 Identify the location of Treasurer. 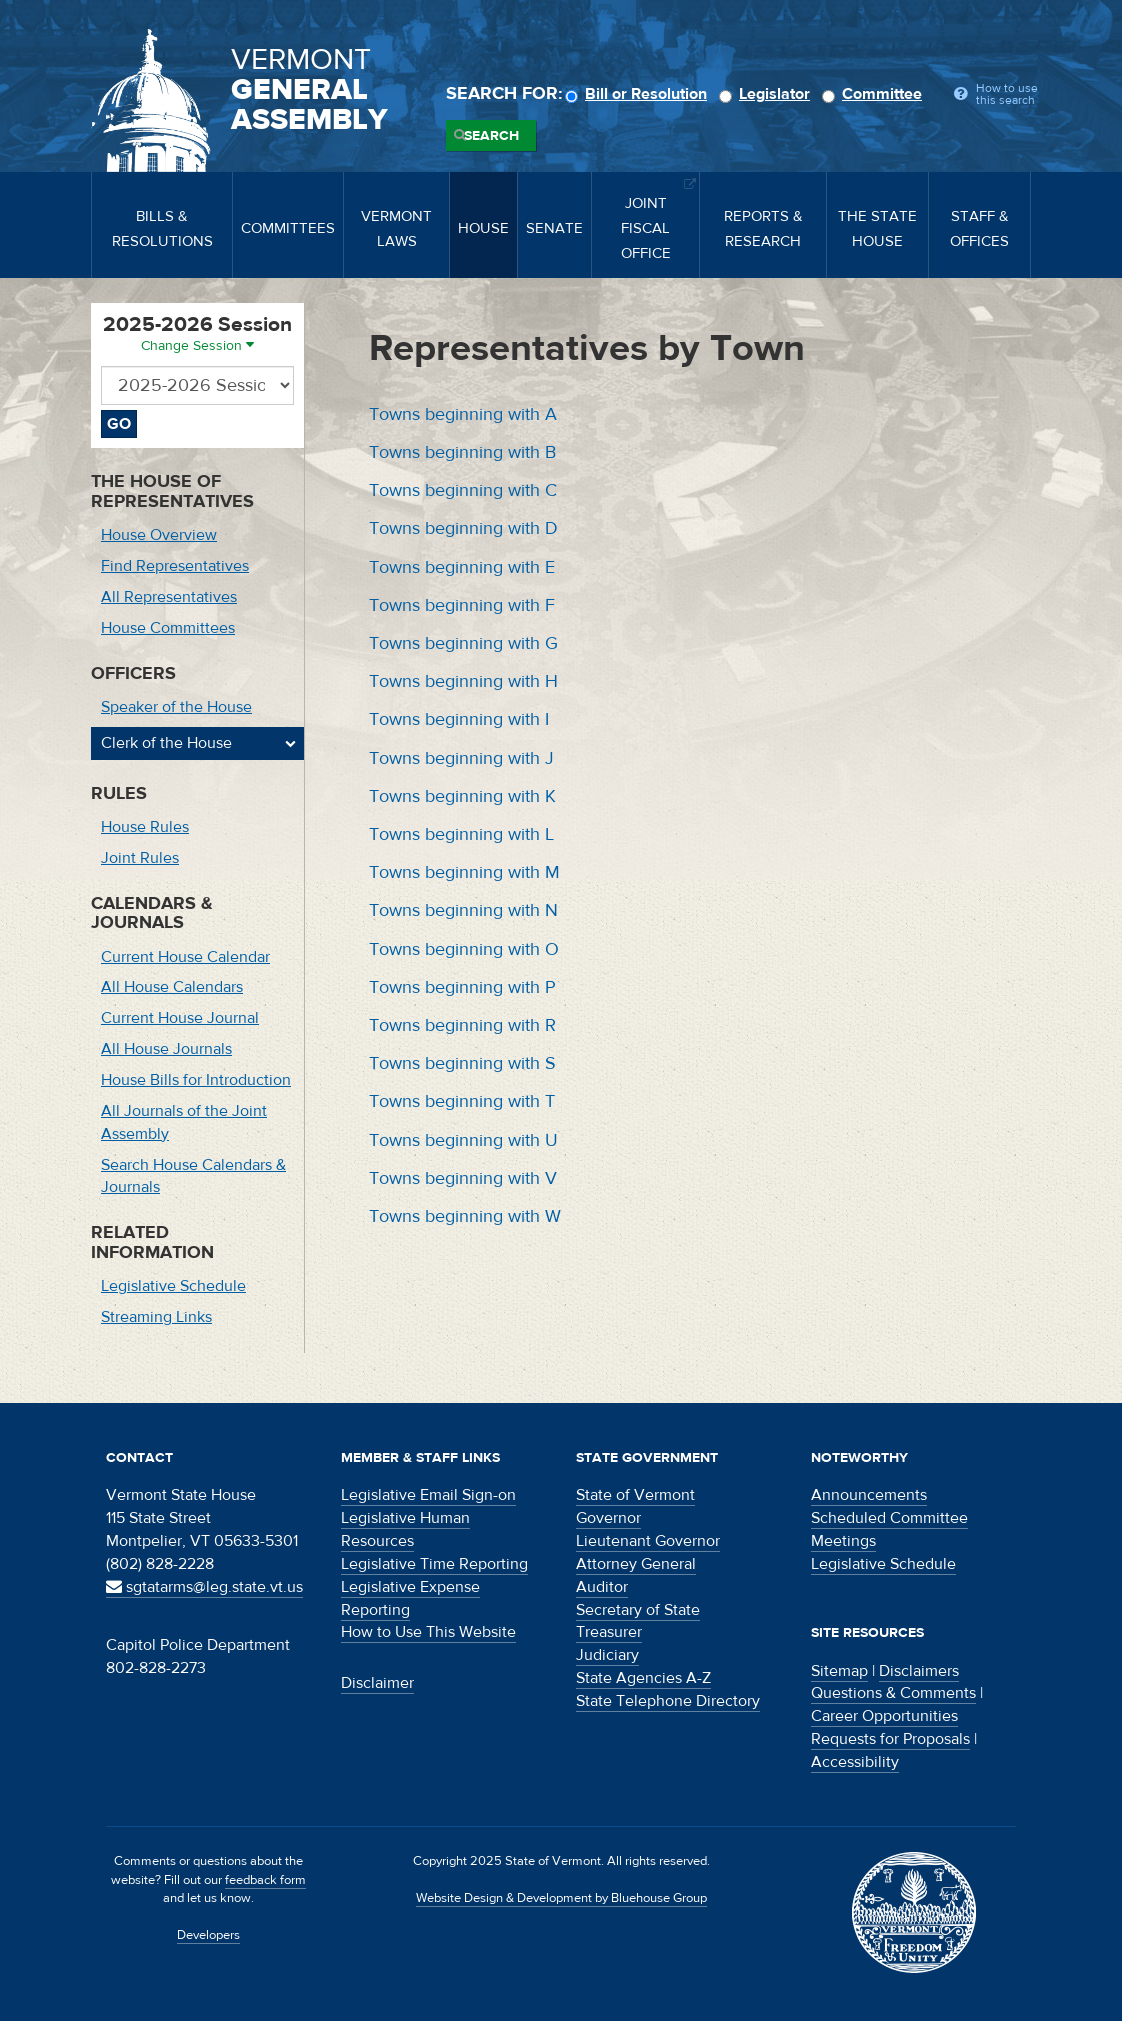
(609, 1632).